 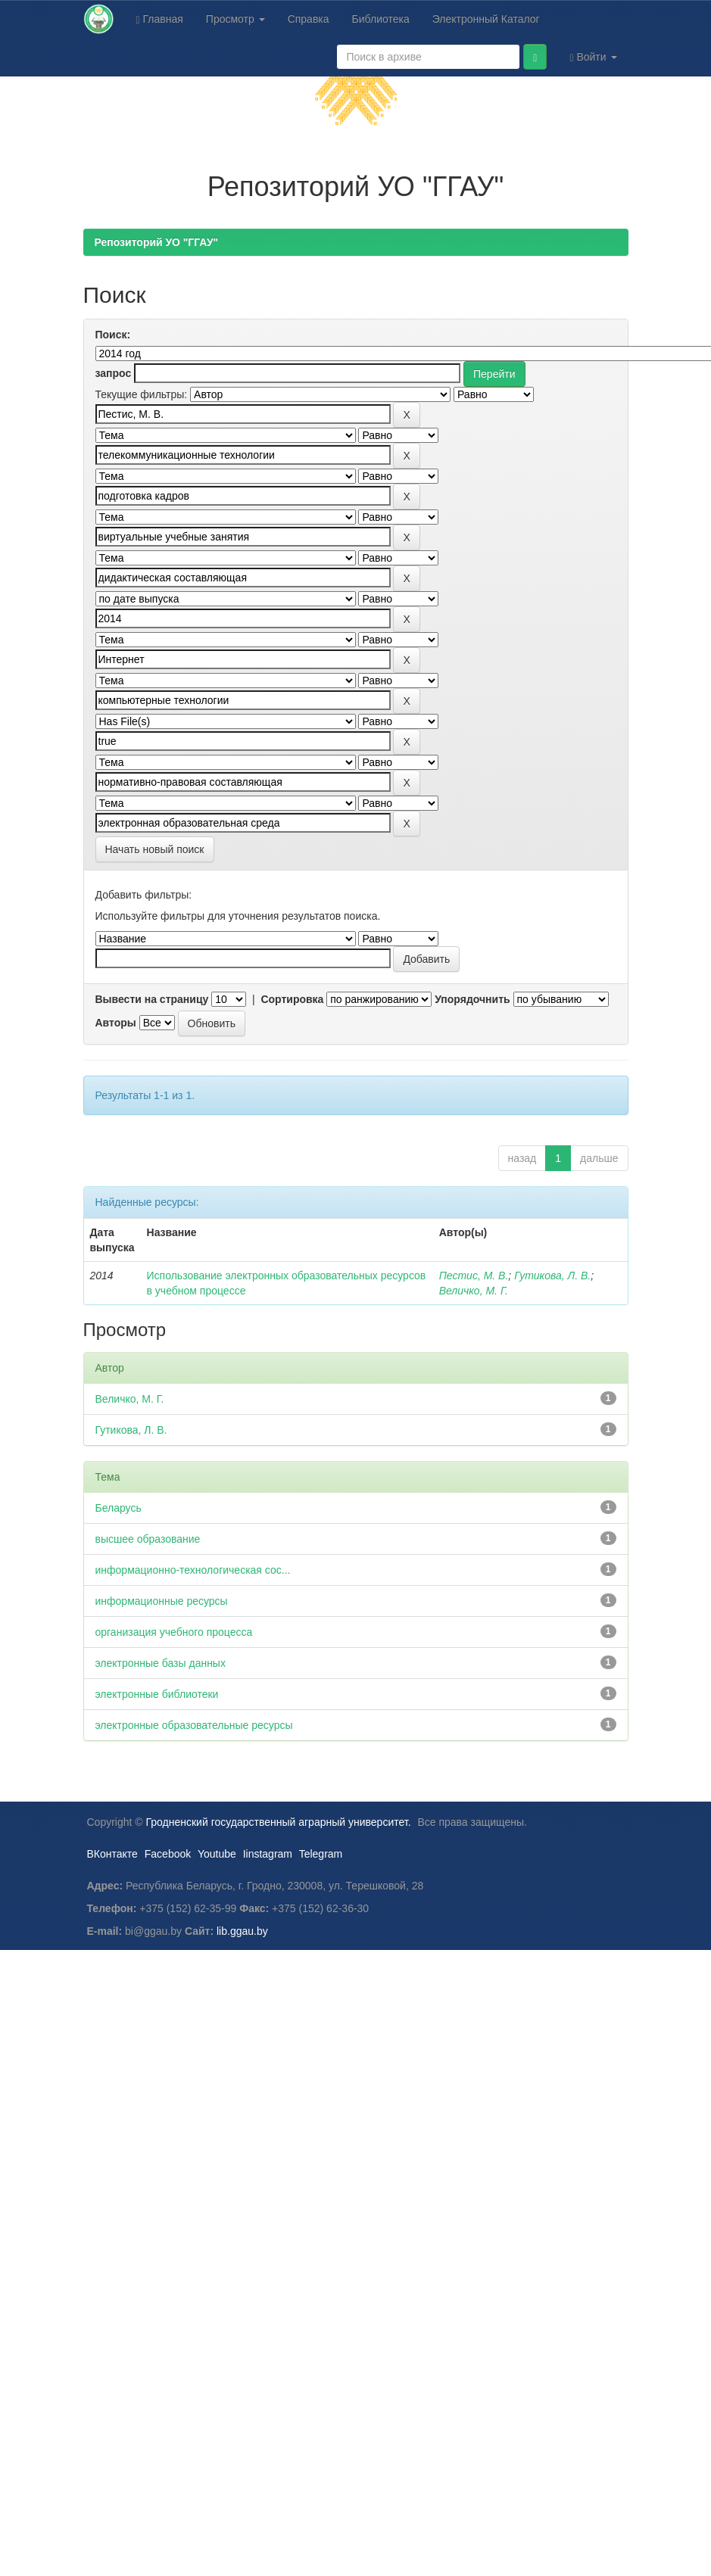 What do you see at coordinates (113, 373) in the screenshot?
I see `запрос` at bounding box center [113, 373].